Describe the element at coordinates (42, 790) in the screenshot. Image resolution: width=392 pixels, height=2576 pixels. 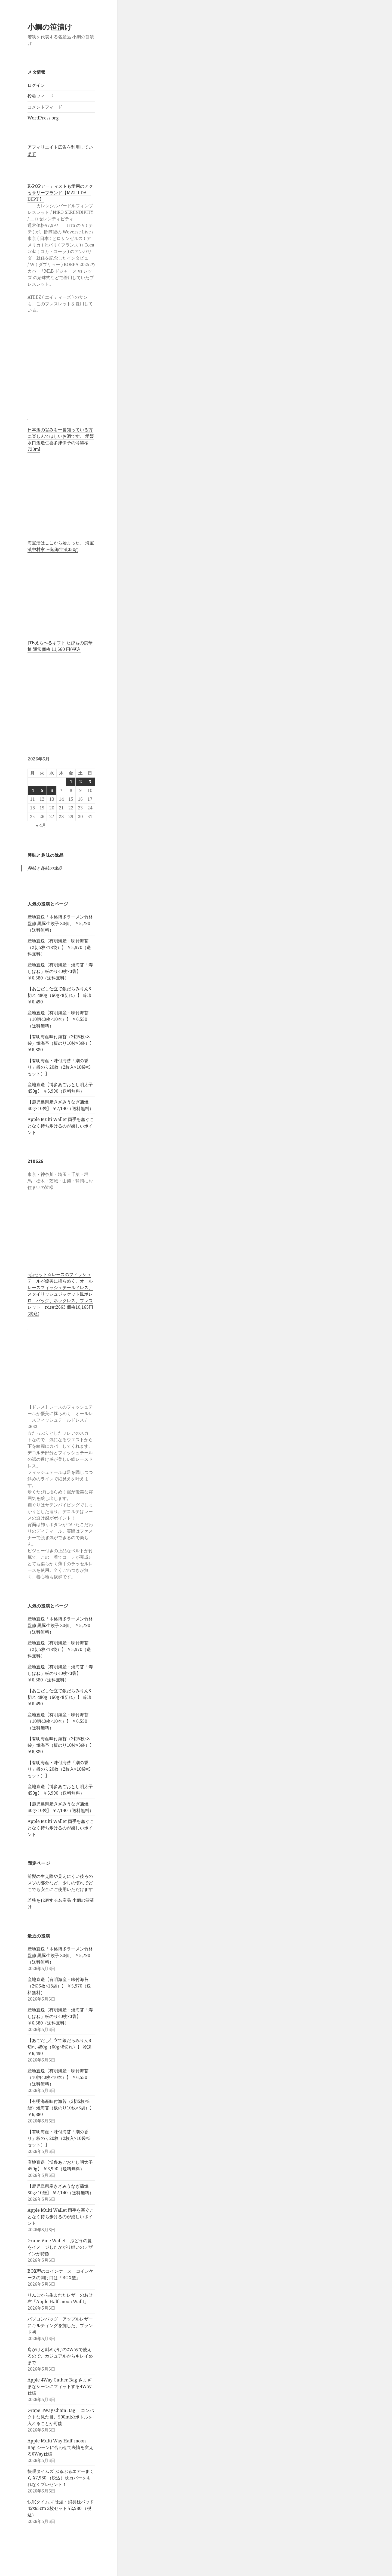
I see `5 [2026年5月5日 に投稿を公開]` at that location.